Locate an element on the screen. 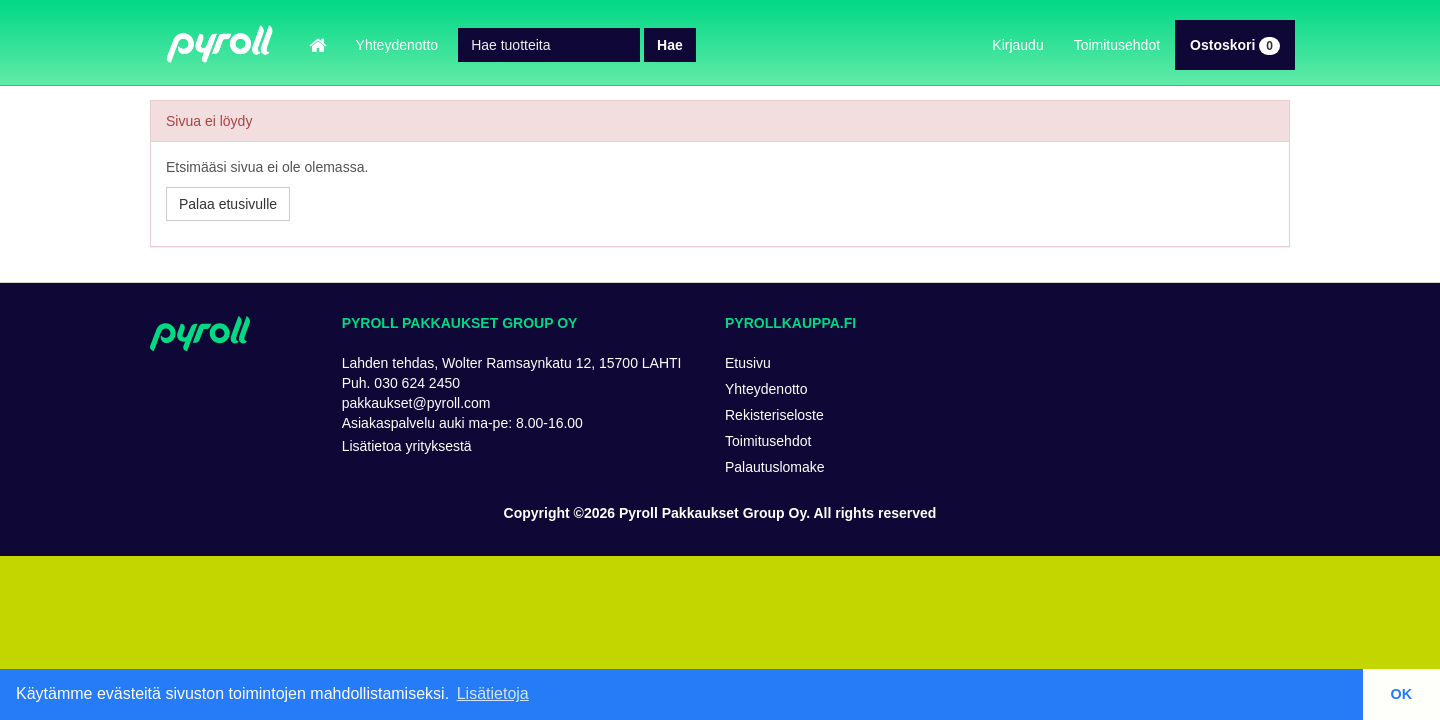 The height and width of the screenshot is (720, 1440). Kirjaudu is located at coordinates (1017, 45).